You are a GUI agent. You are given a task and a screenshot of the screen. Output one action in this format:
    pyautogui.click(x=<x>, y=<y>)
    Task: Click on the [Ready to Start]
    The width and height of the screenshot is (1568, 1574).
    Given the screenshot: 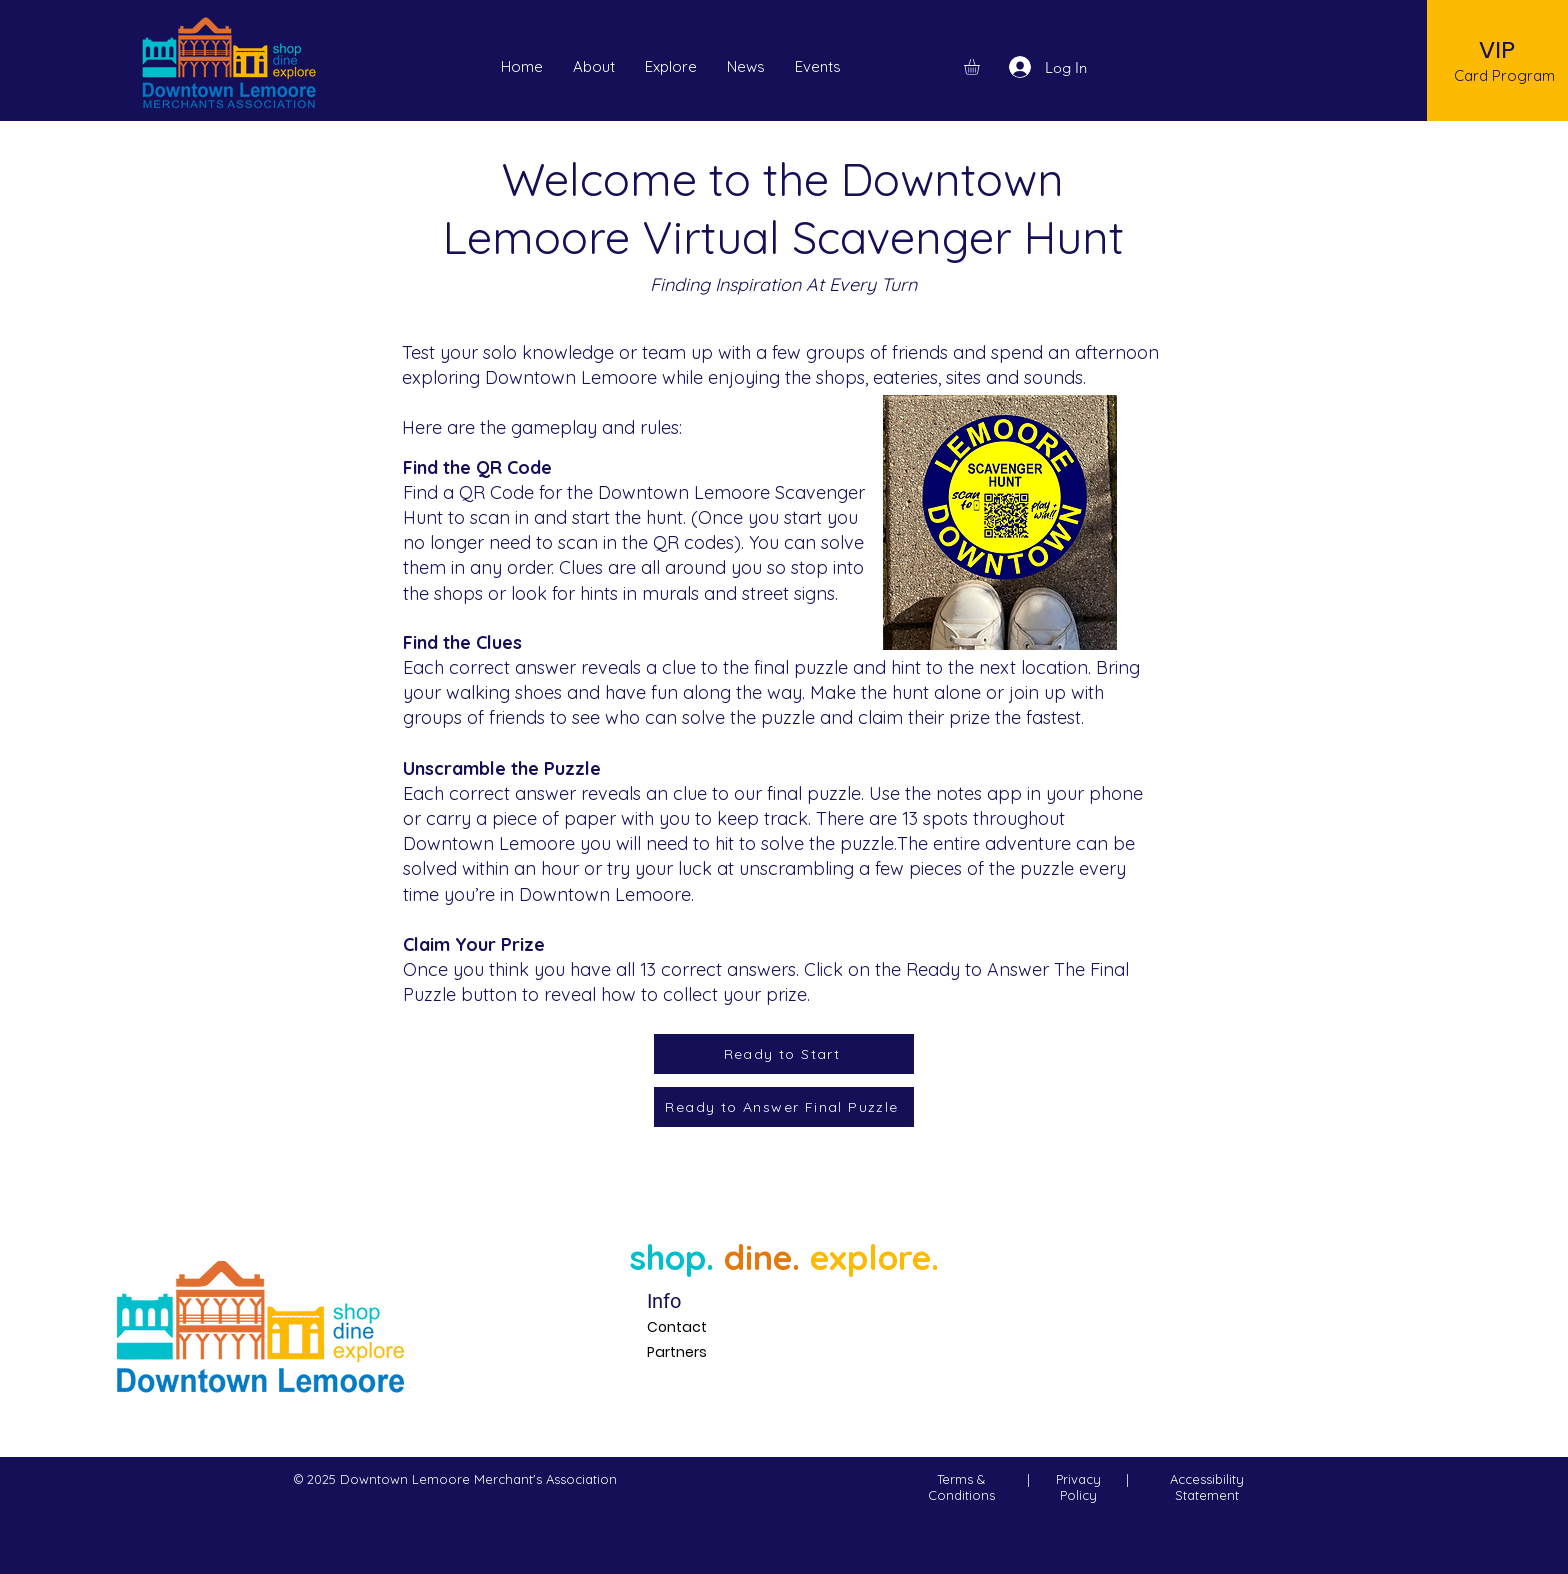 What is the action you would take?
    pyautogui.click(x=784, y=1054)
    